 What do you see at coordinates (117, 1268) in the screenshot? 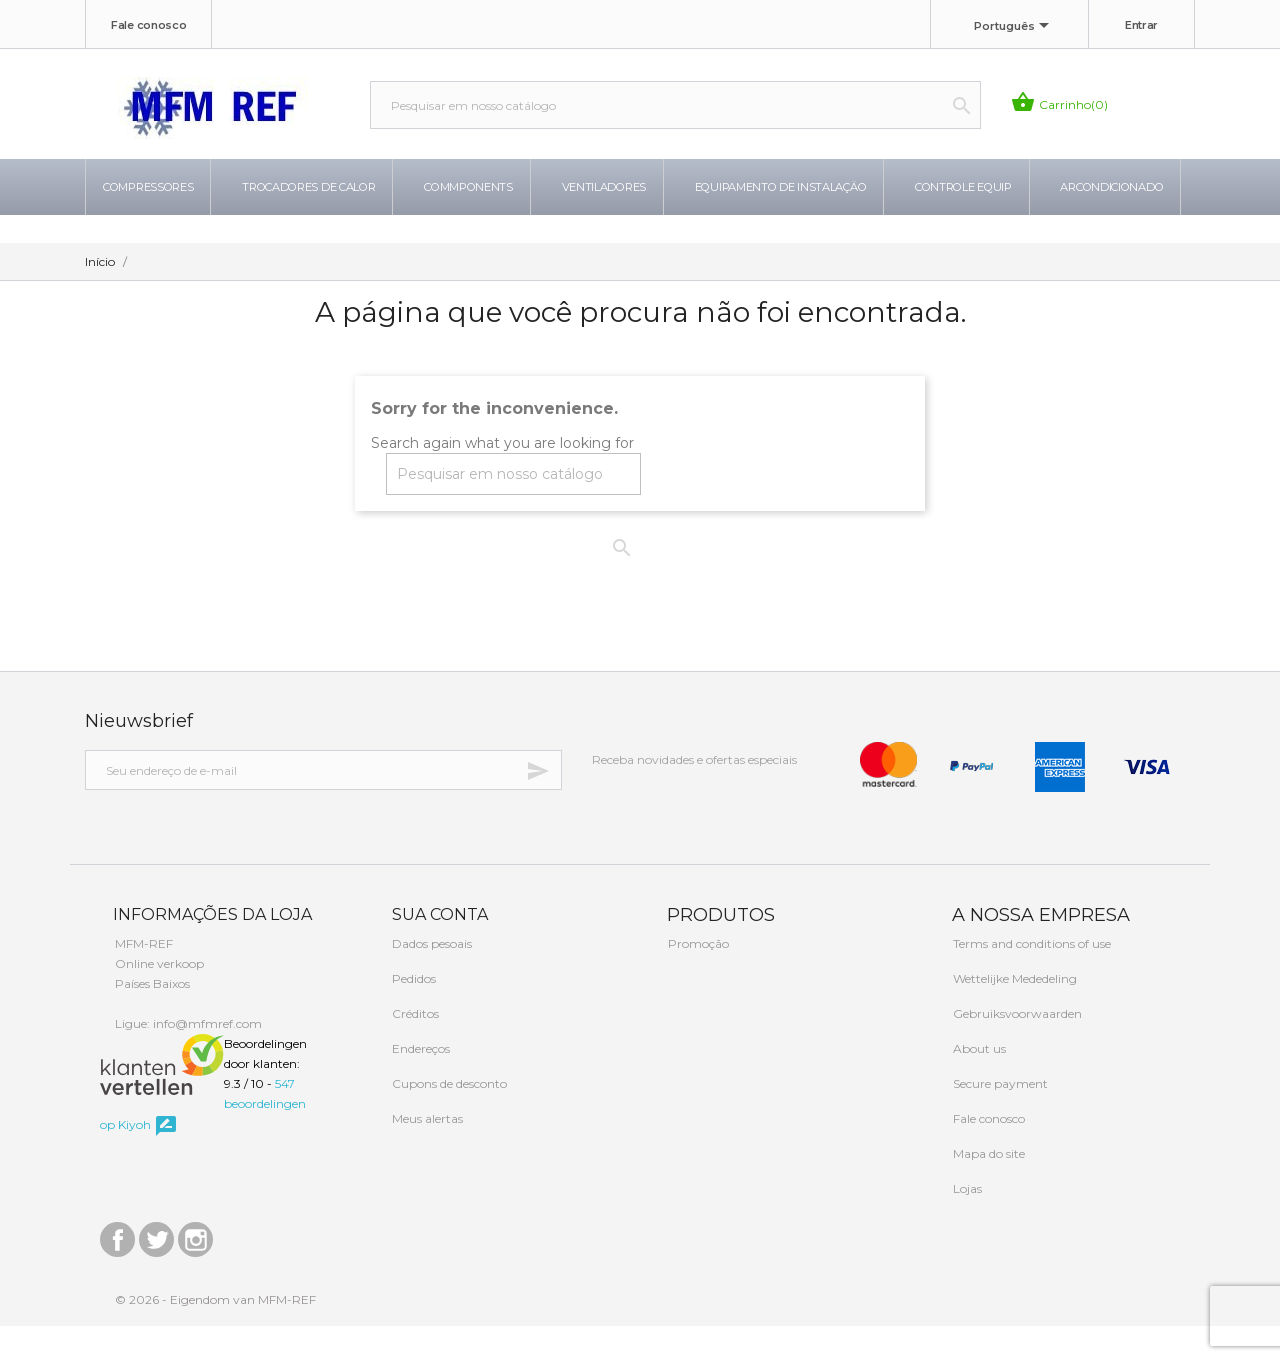
I see `Facebook` at bounding box center [117, 1268].